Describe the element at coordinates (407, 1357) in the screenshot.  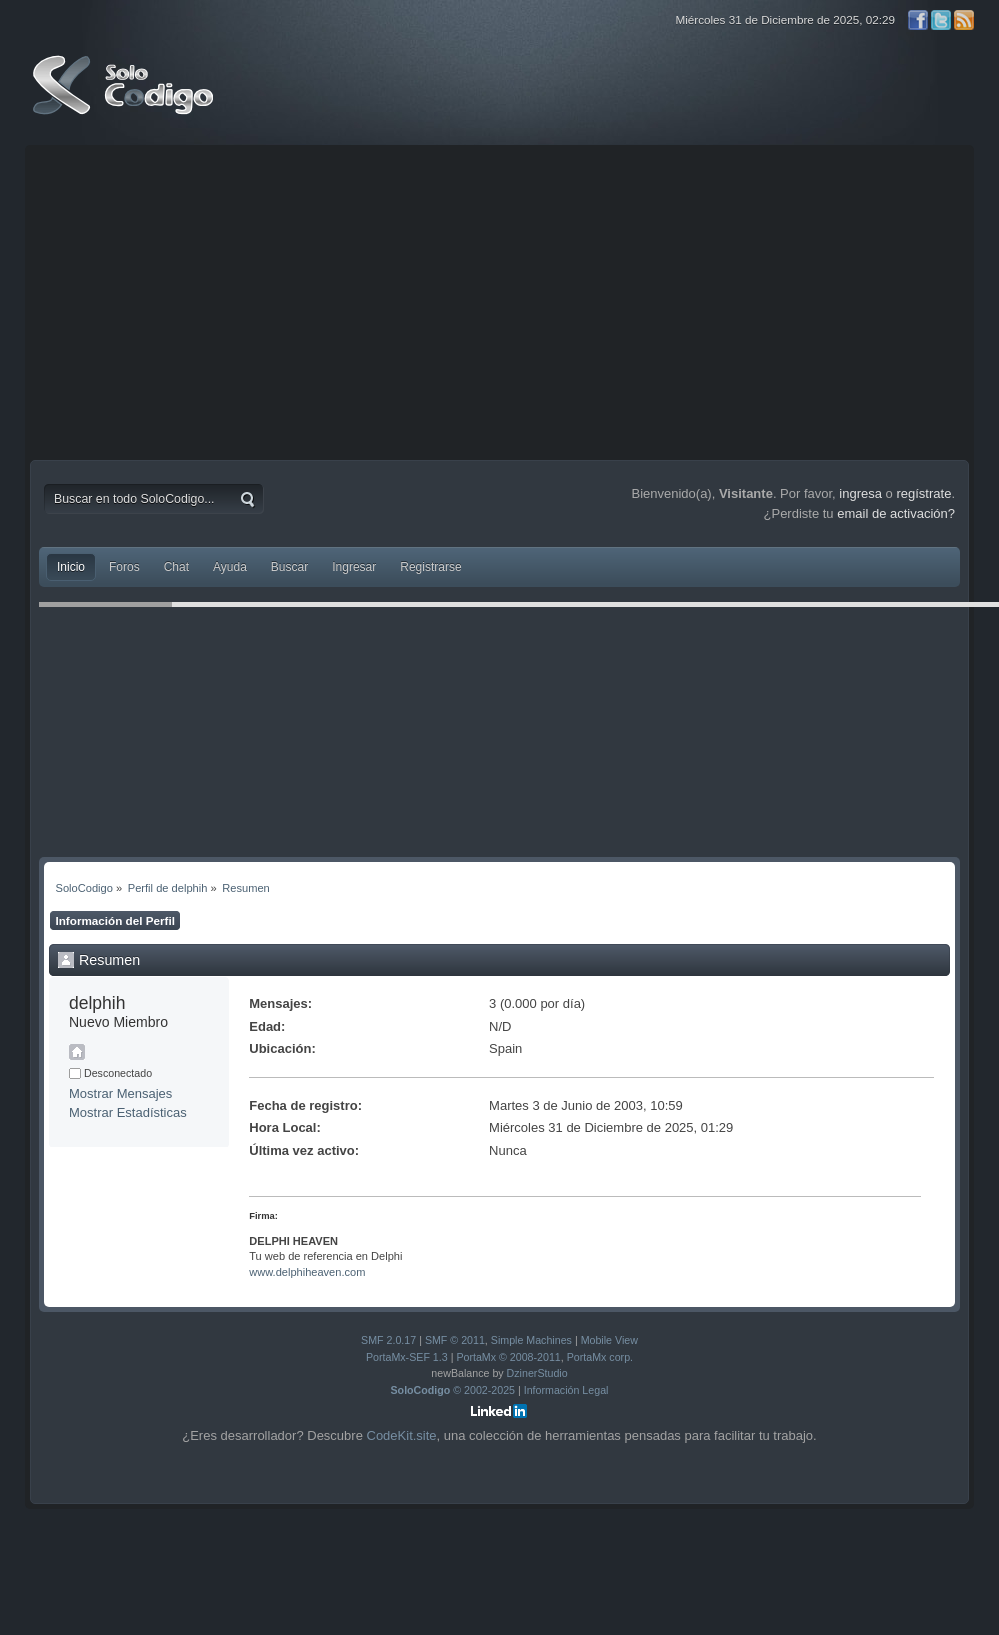
I see `PortaMx-SEF 1.3` at that location.